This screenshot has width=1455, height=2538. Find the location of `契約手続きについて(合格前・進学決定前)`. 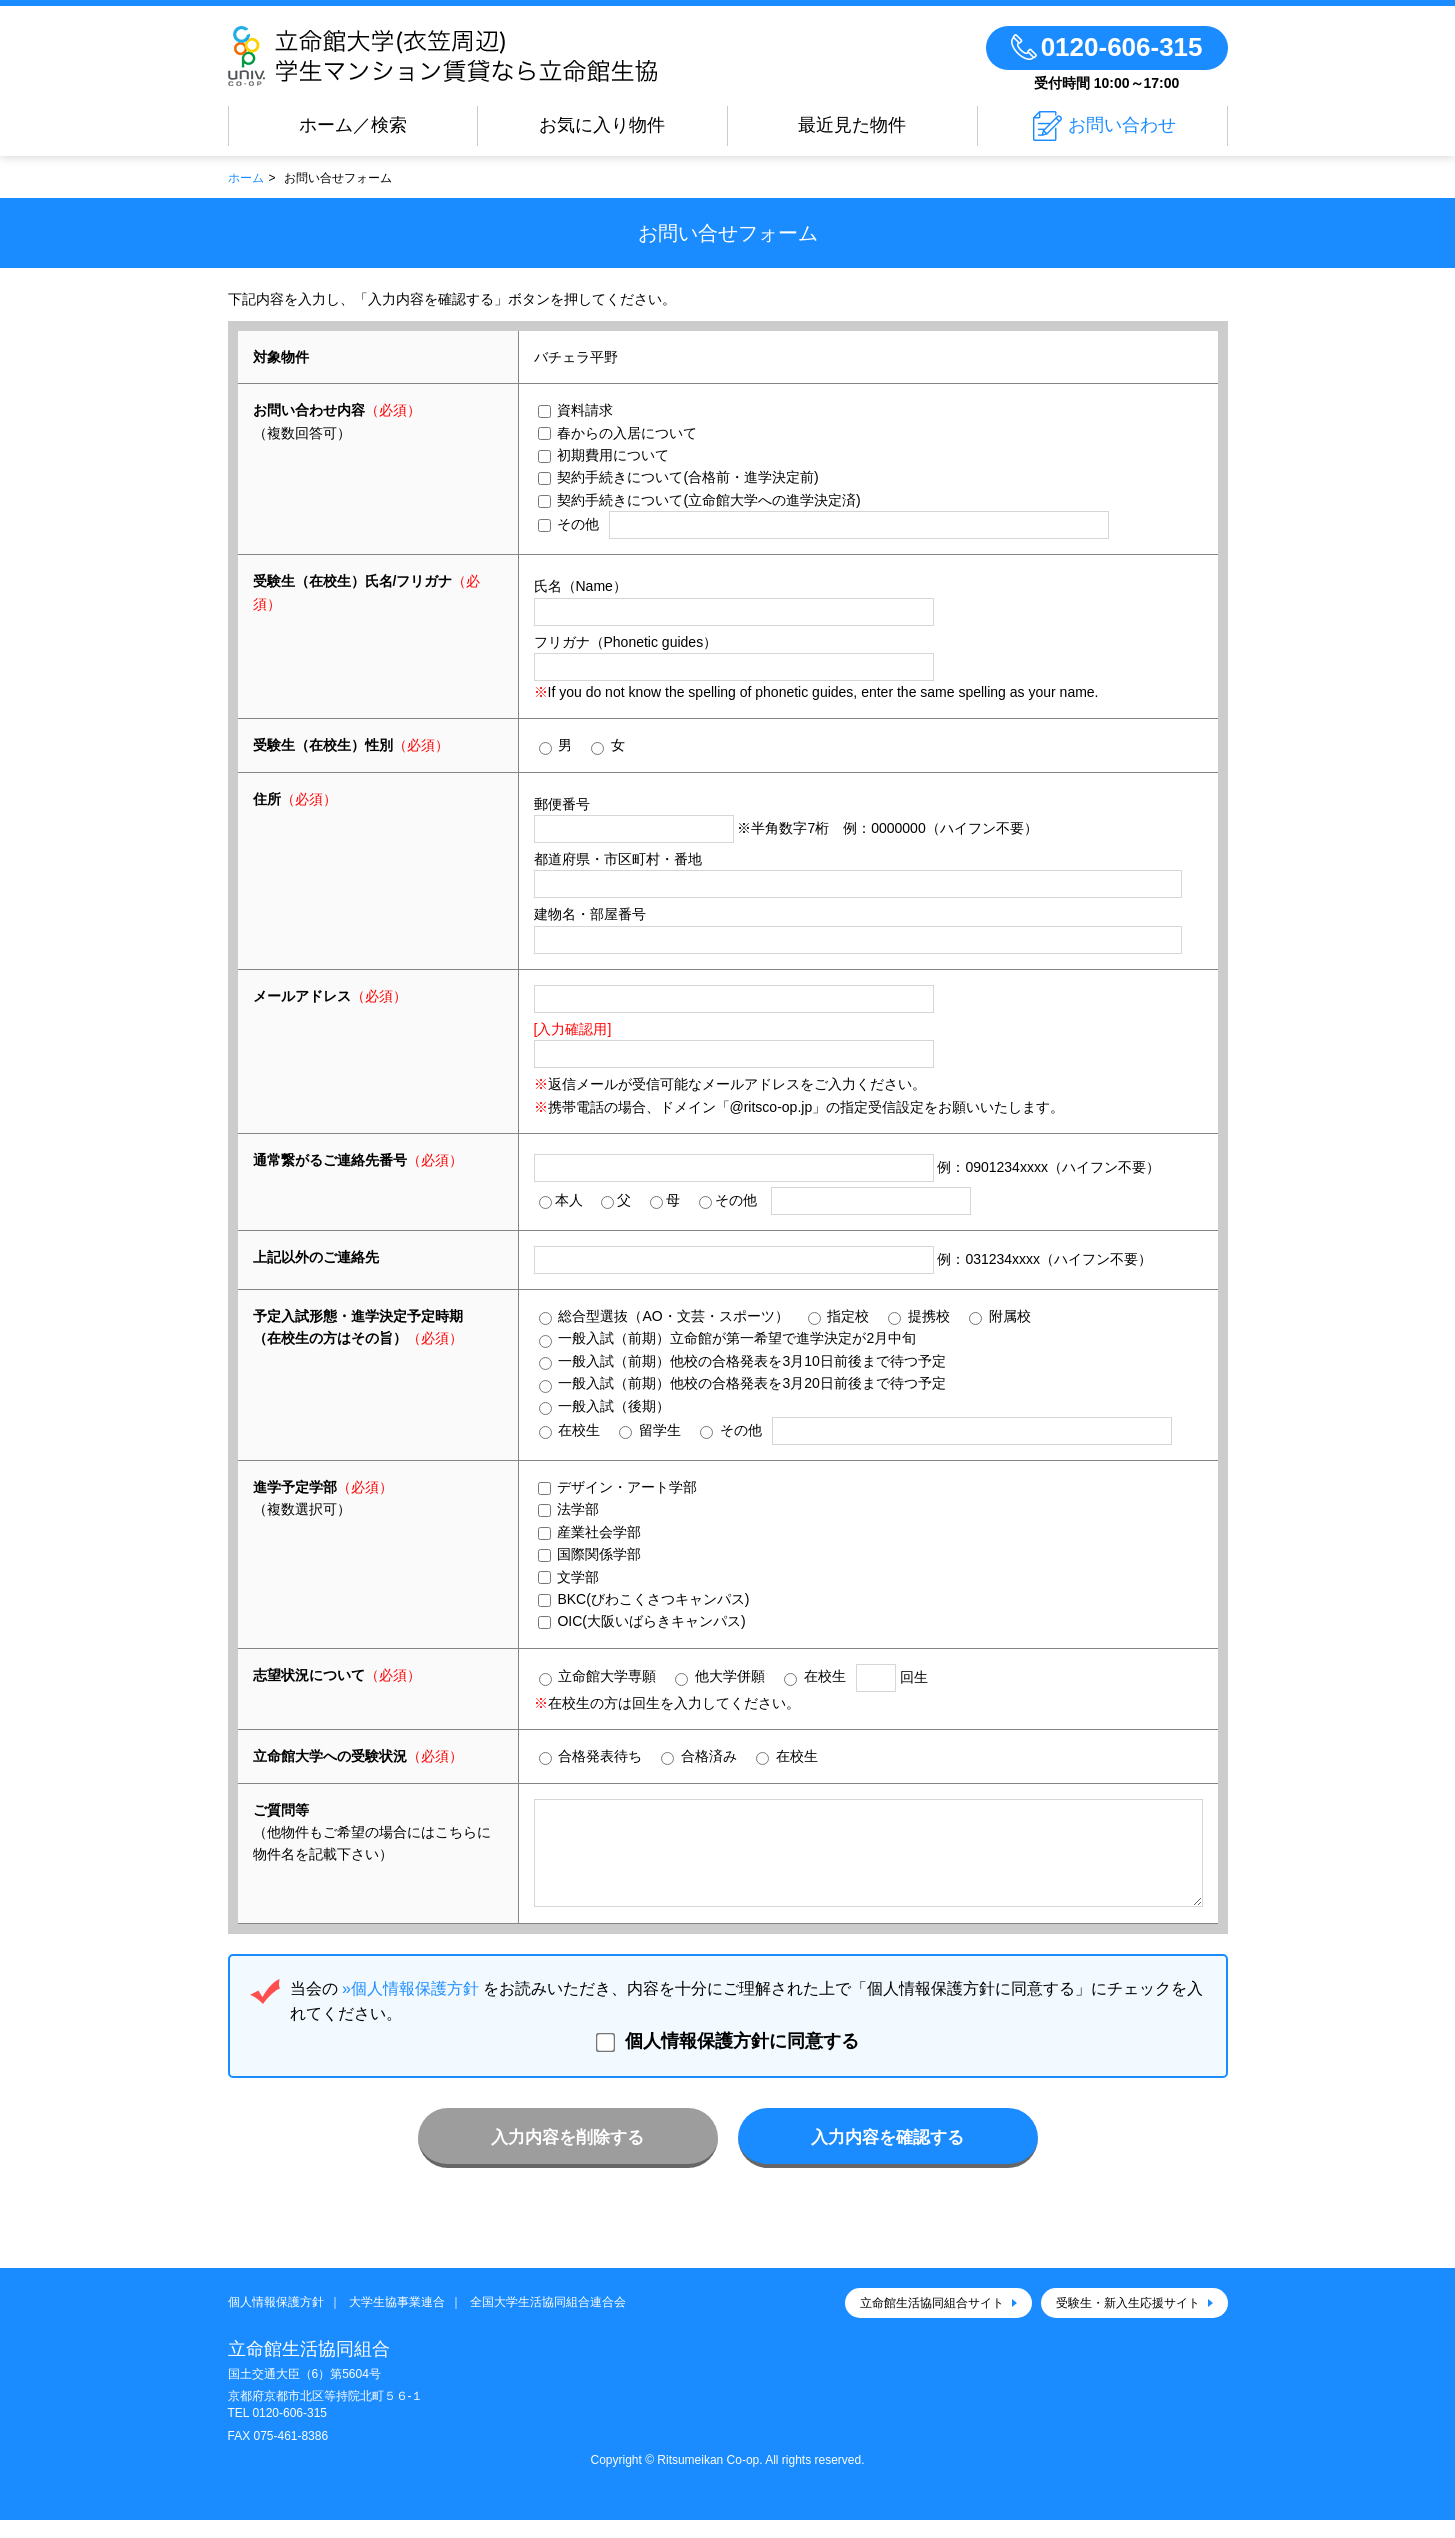

契約手続きについて(合格前・進学決定前) is located at coordinates (678, 477).